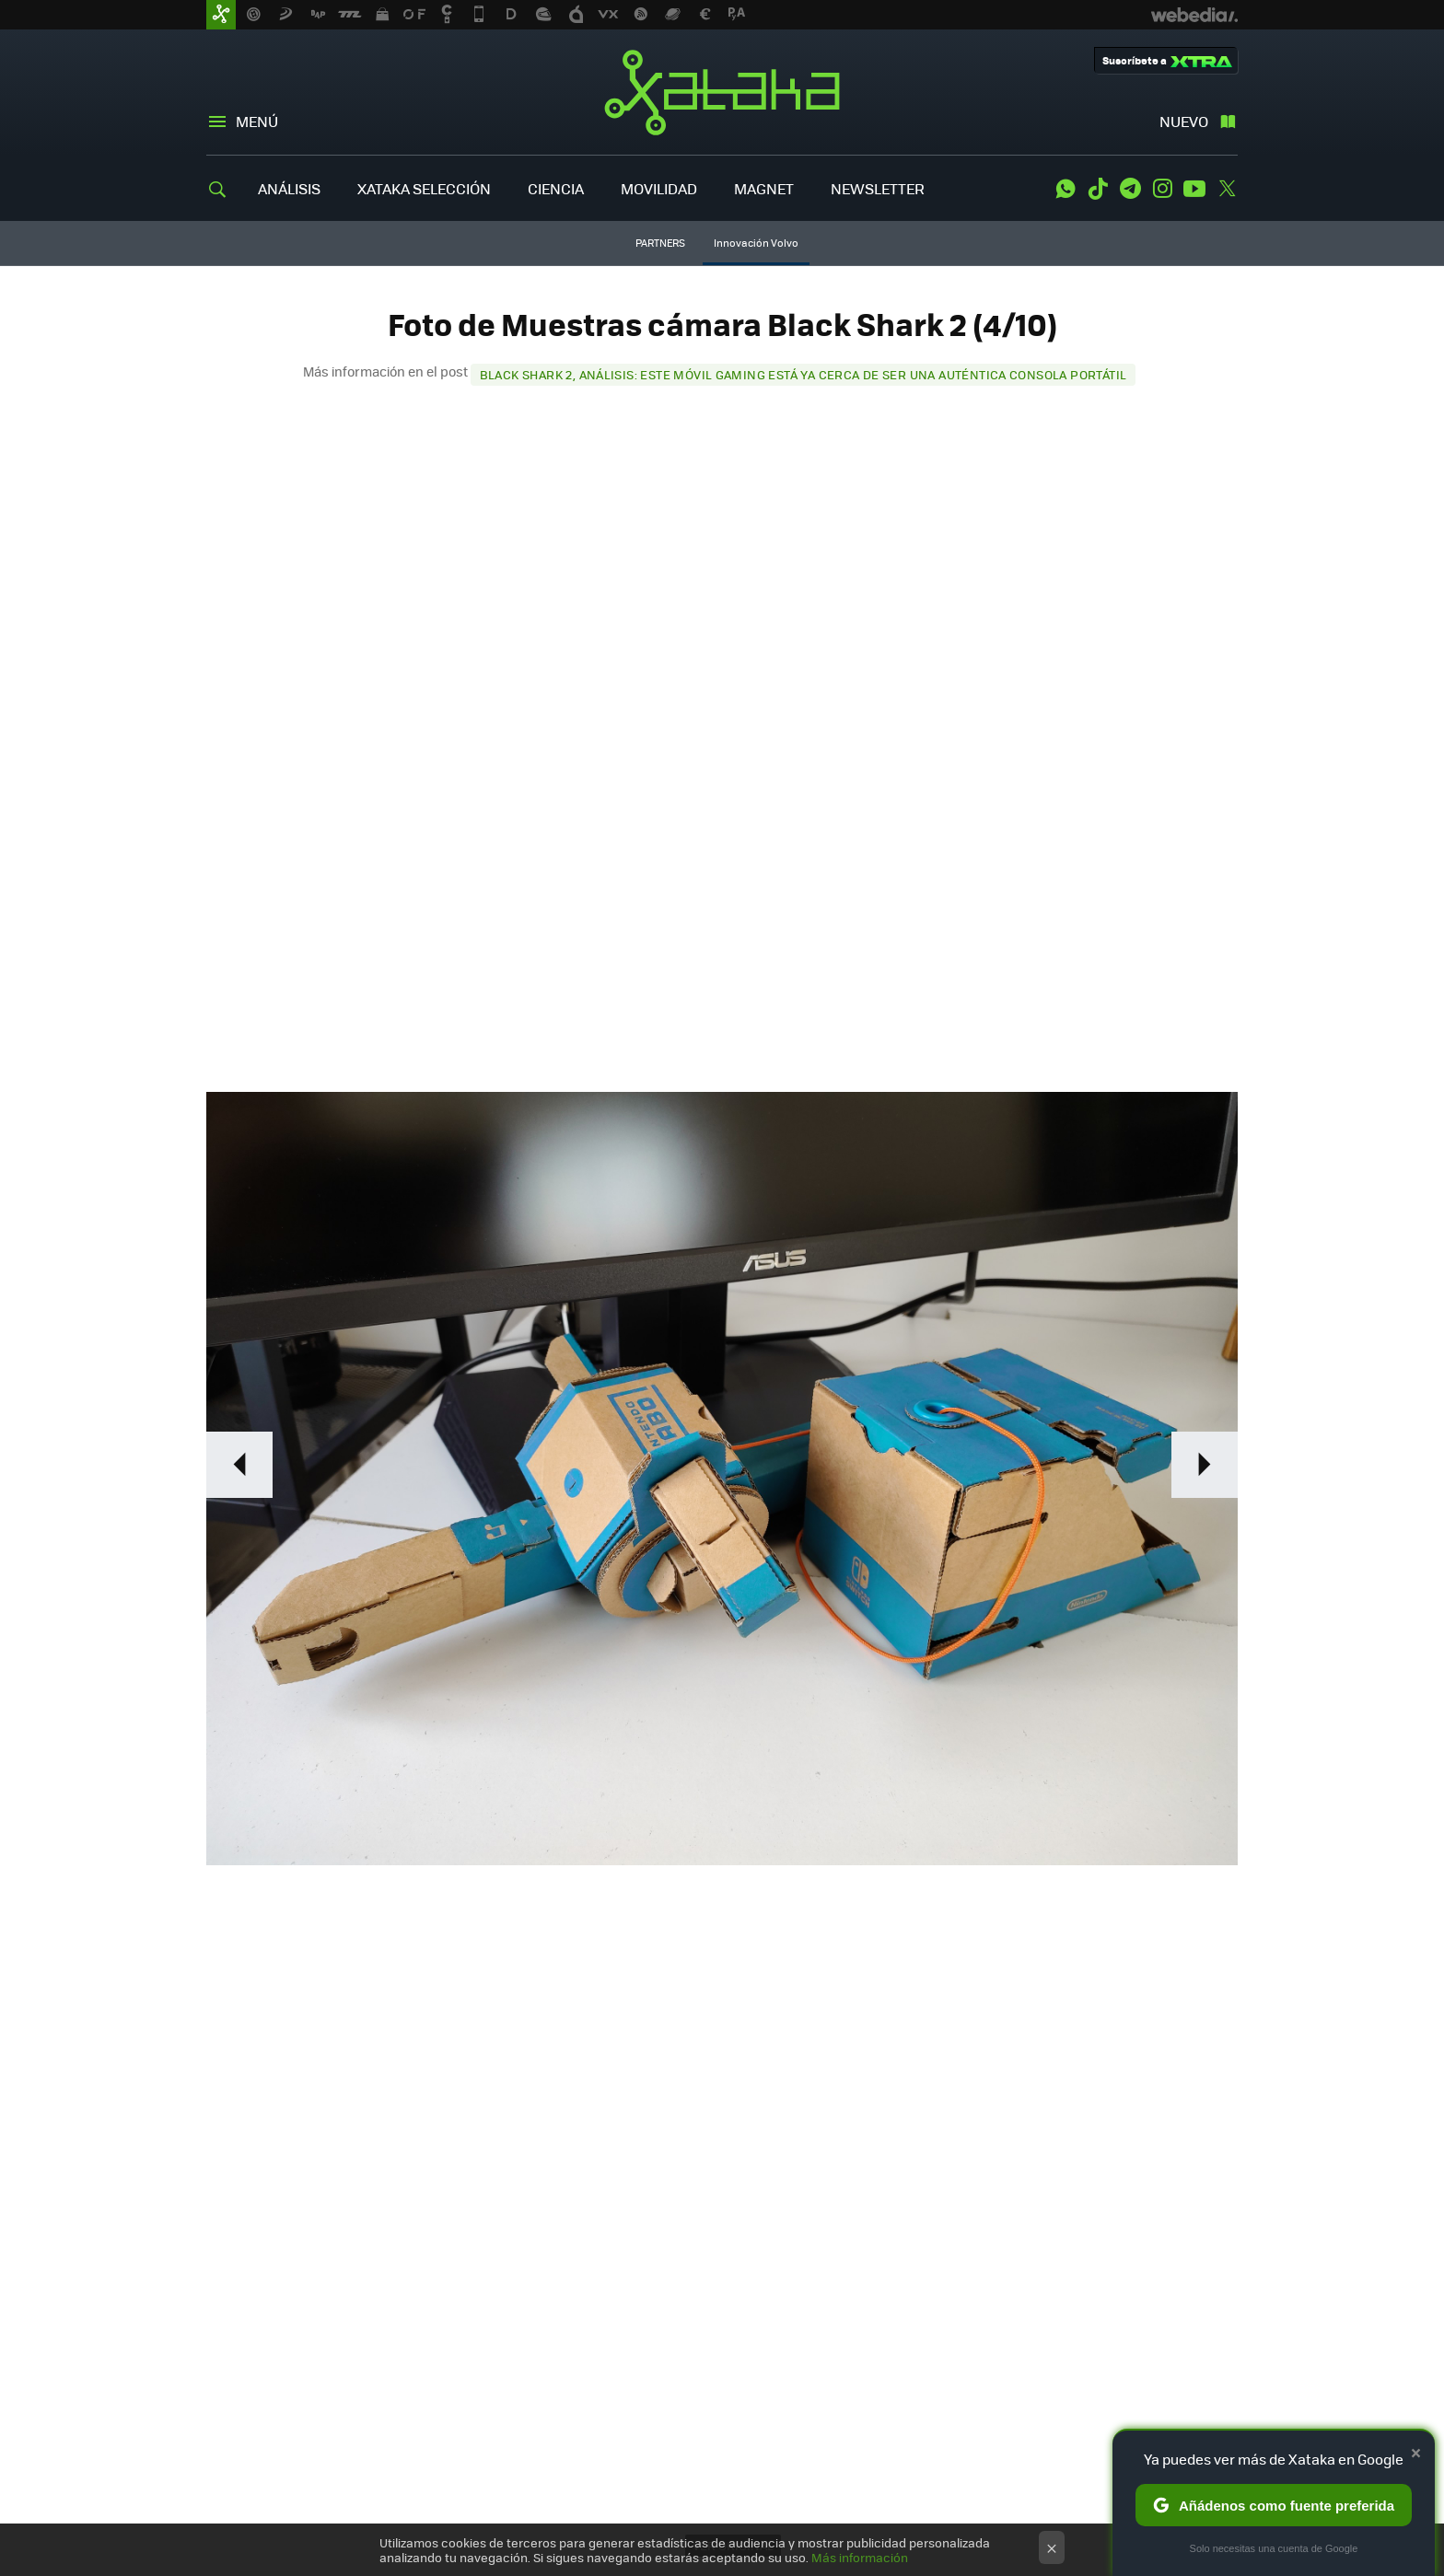 Image resolution: width=1444 pixels, height=2576 pixels. I want to click on Youtube, so click(1194, 189).